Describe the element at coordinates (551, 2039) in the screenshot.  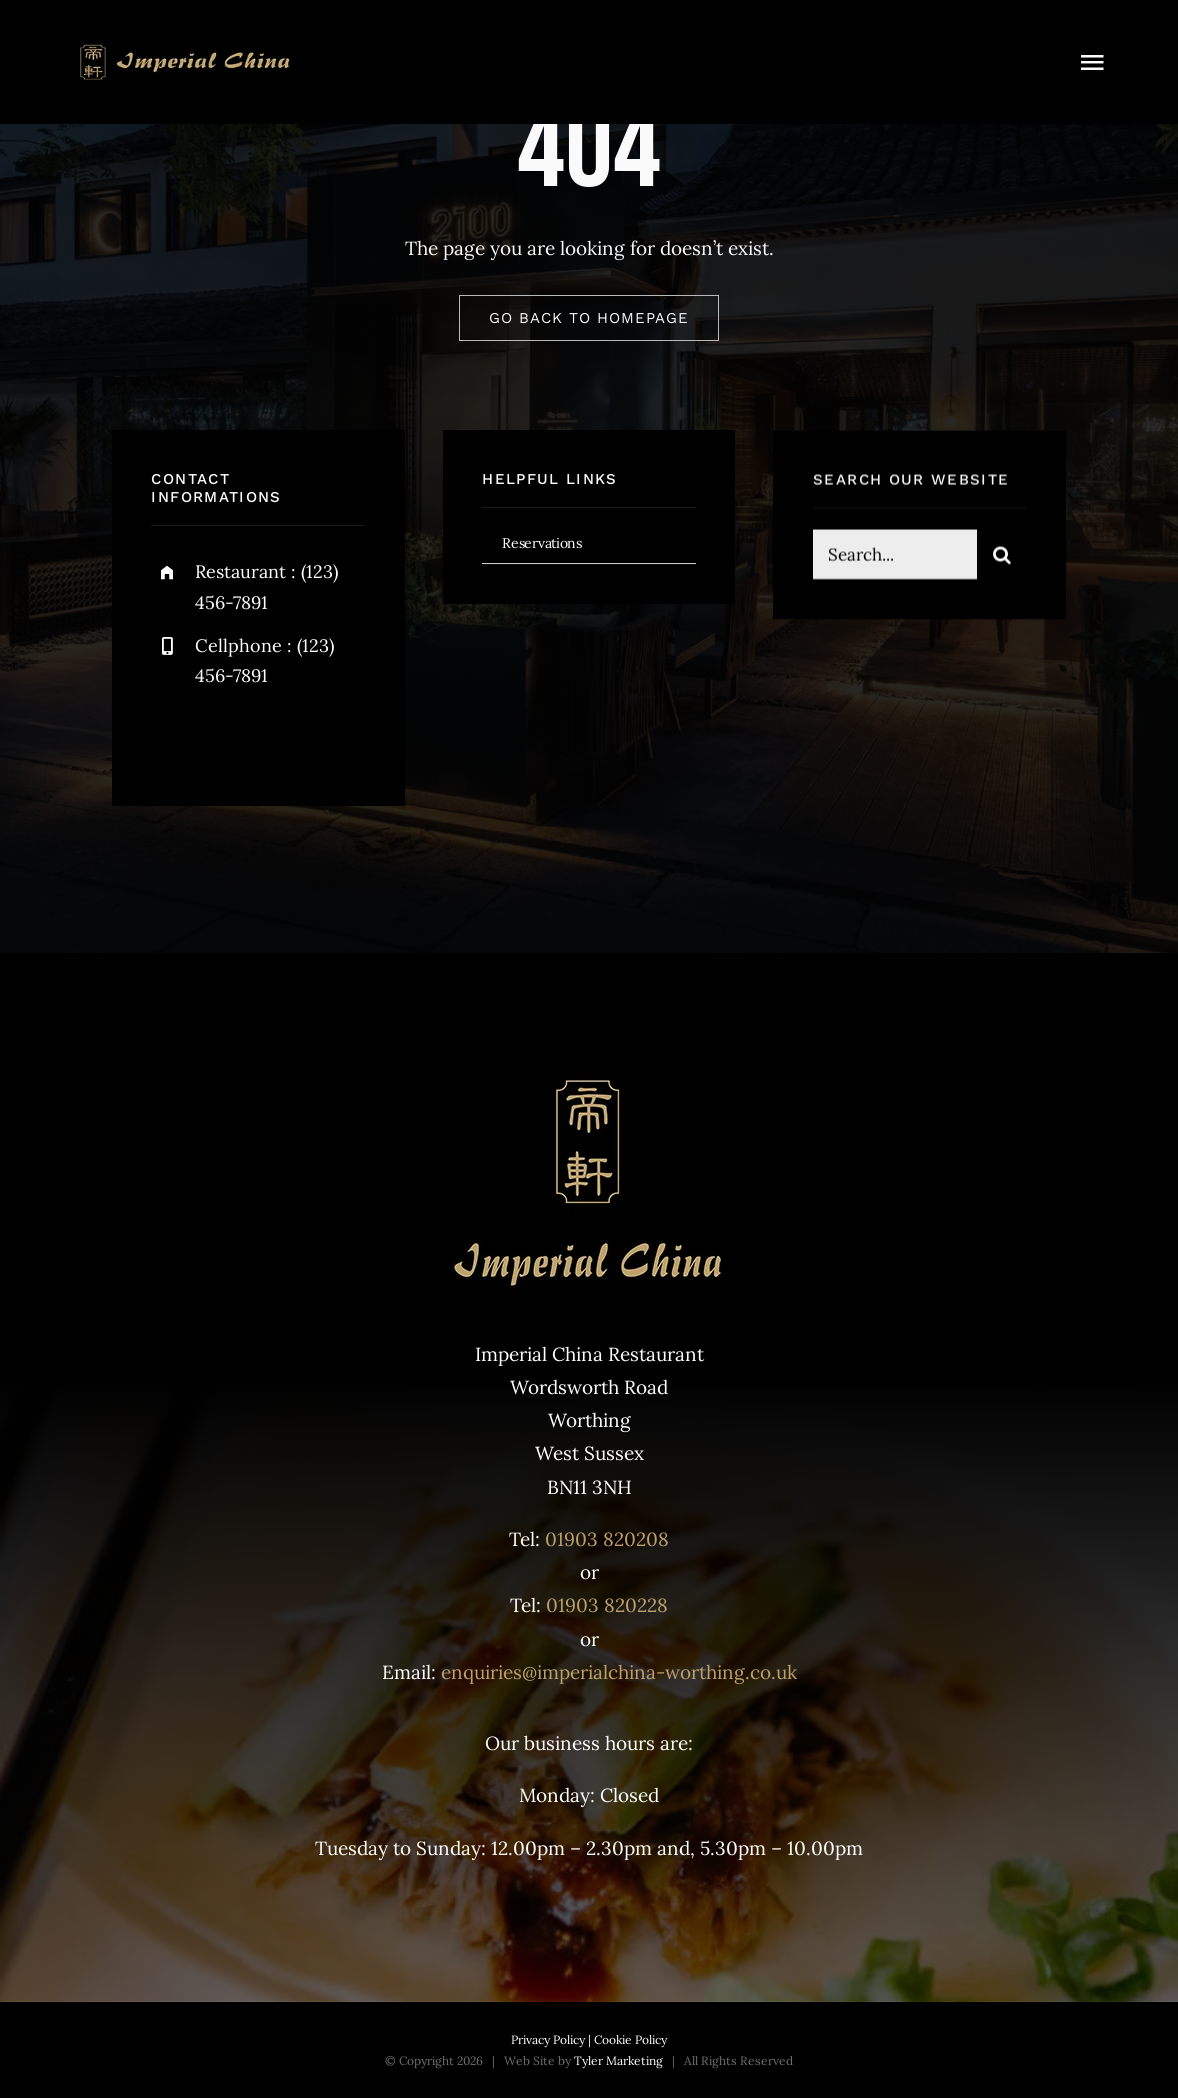
I see `Privacy Policy |` at that location.